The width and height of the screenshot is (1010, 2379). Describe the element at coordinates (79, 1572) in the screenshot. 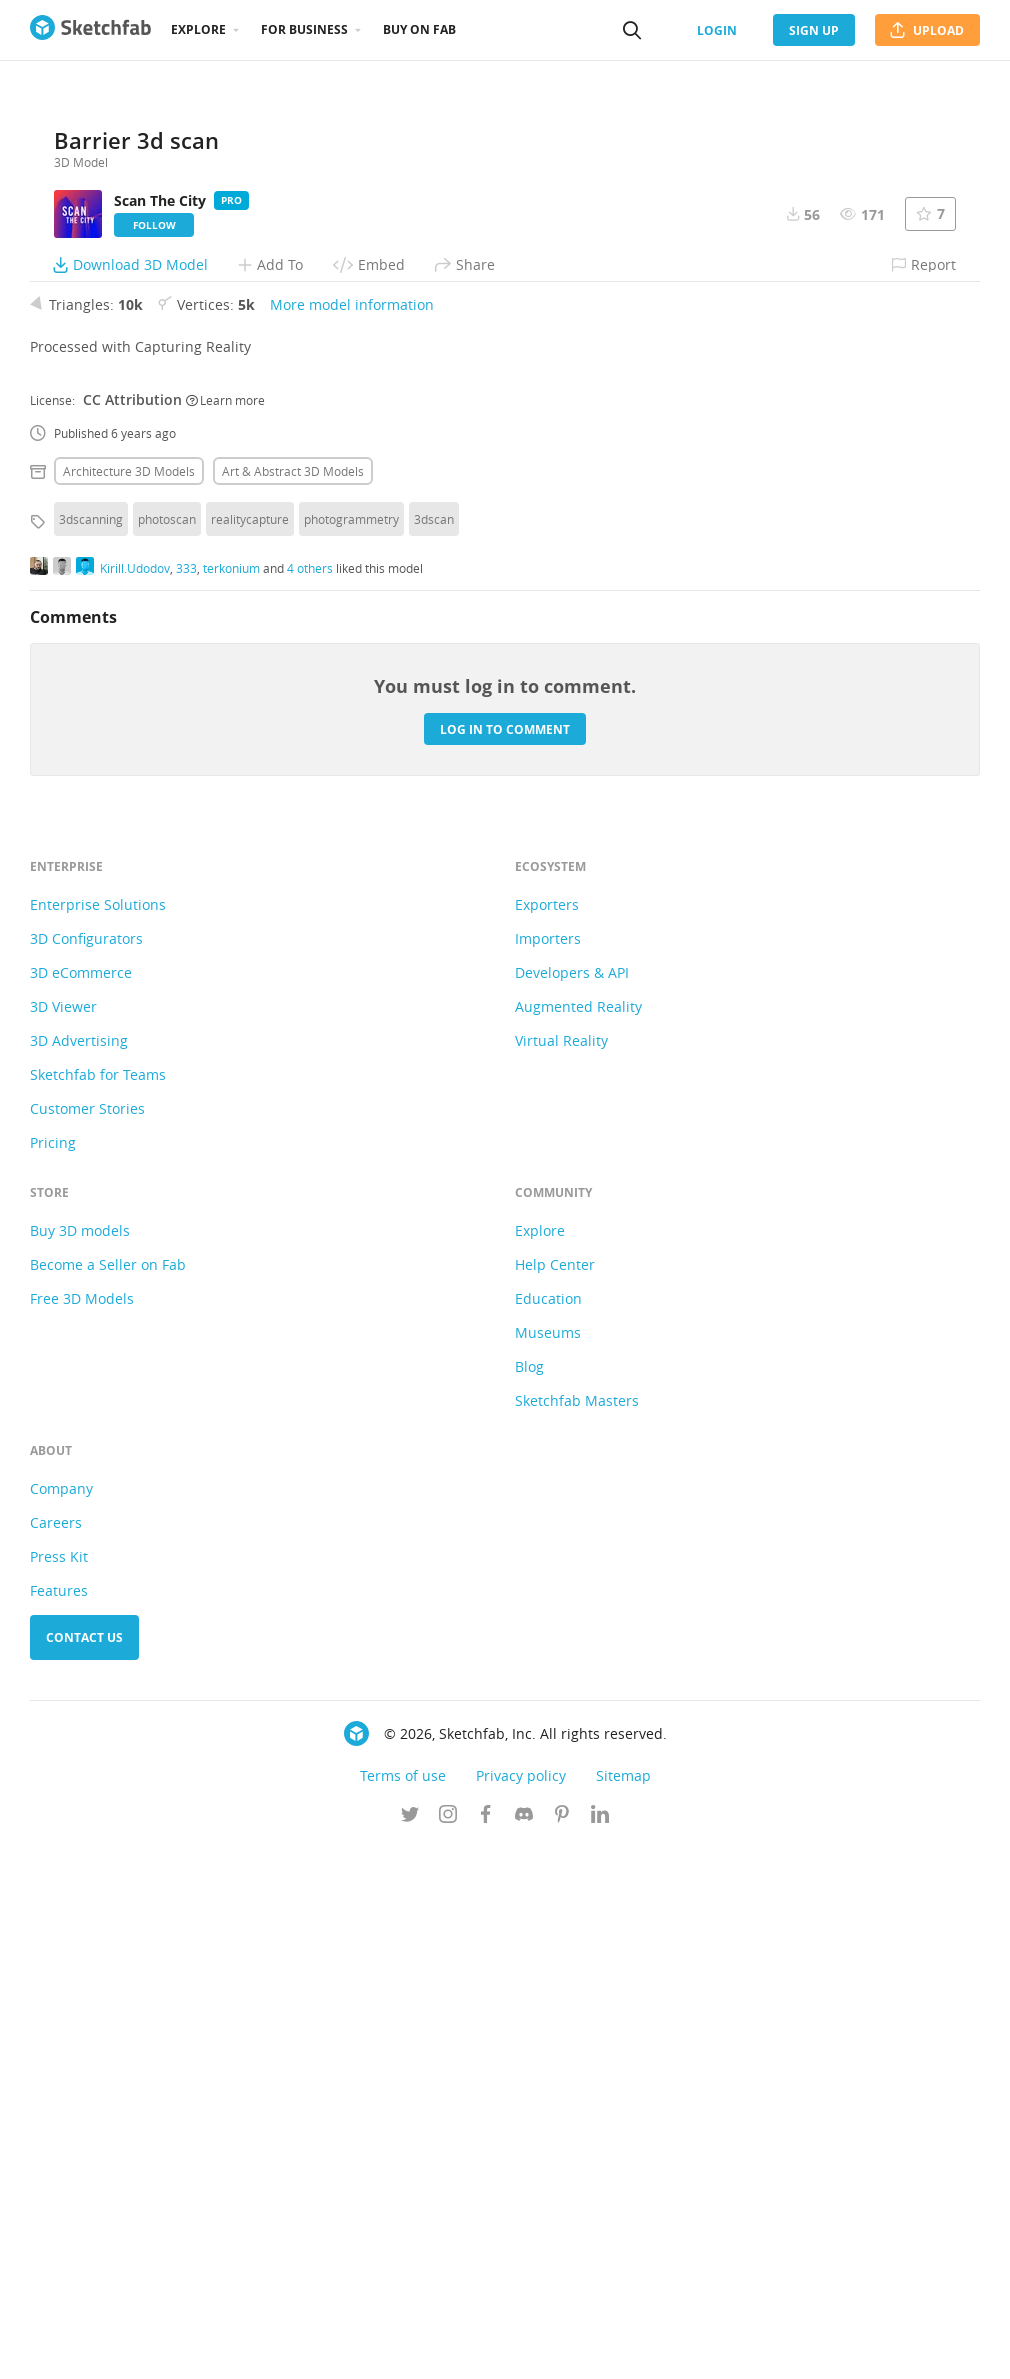

I see `3D Advertising` at that location.